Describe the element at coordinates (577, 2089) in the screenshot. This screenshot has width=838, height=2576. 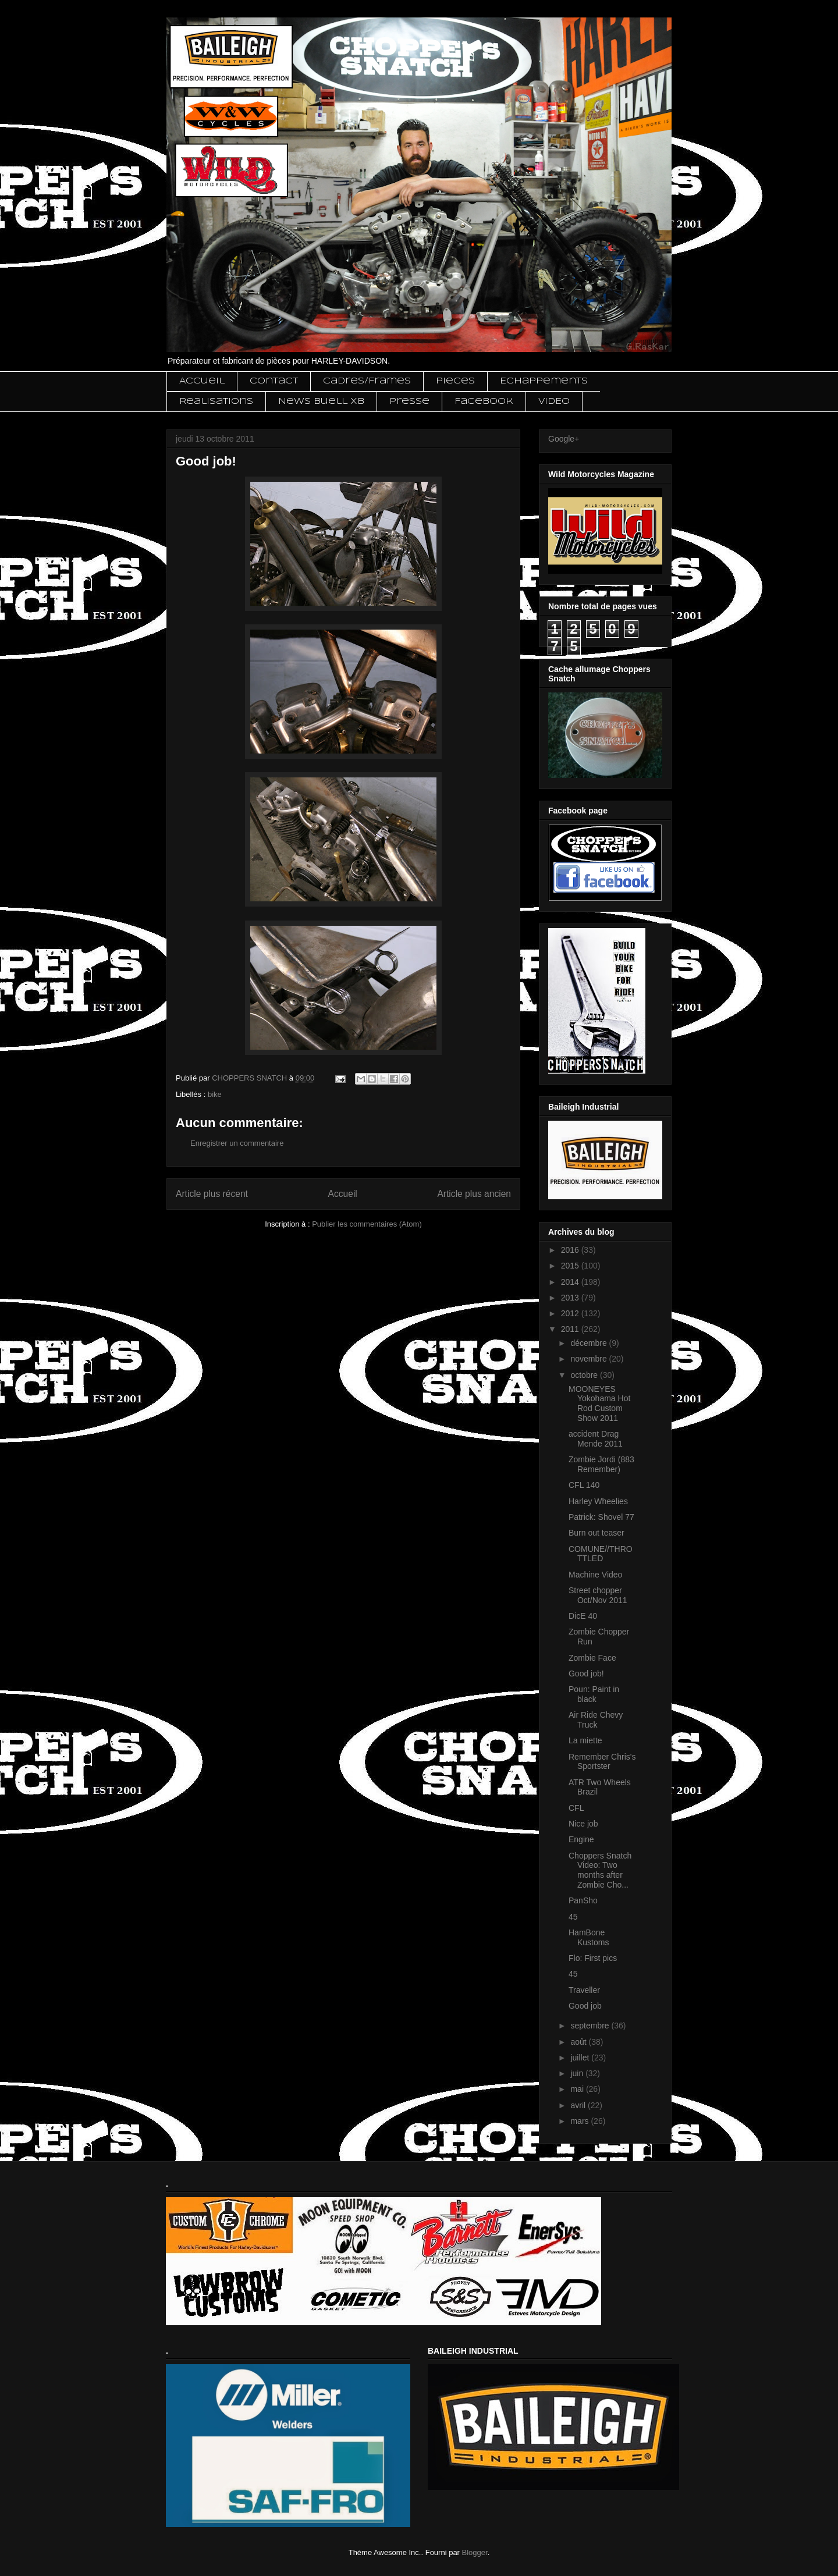
I see `mai` at that location.